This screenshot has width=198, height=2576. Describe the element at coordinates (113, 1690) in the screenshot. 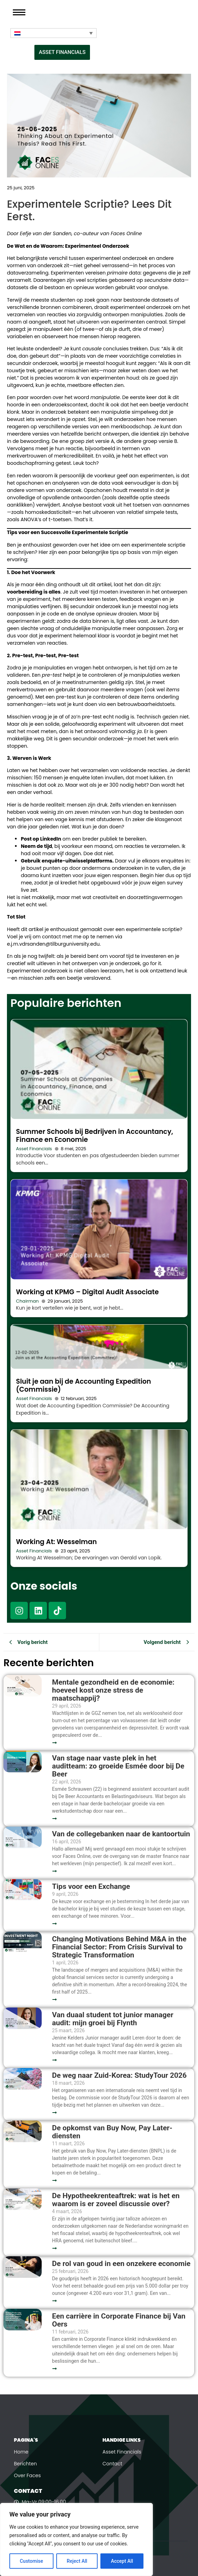

I see `Mentale gezondheid en de economie: hoeveel kost onze stress de maatschappij?` at that location.